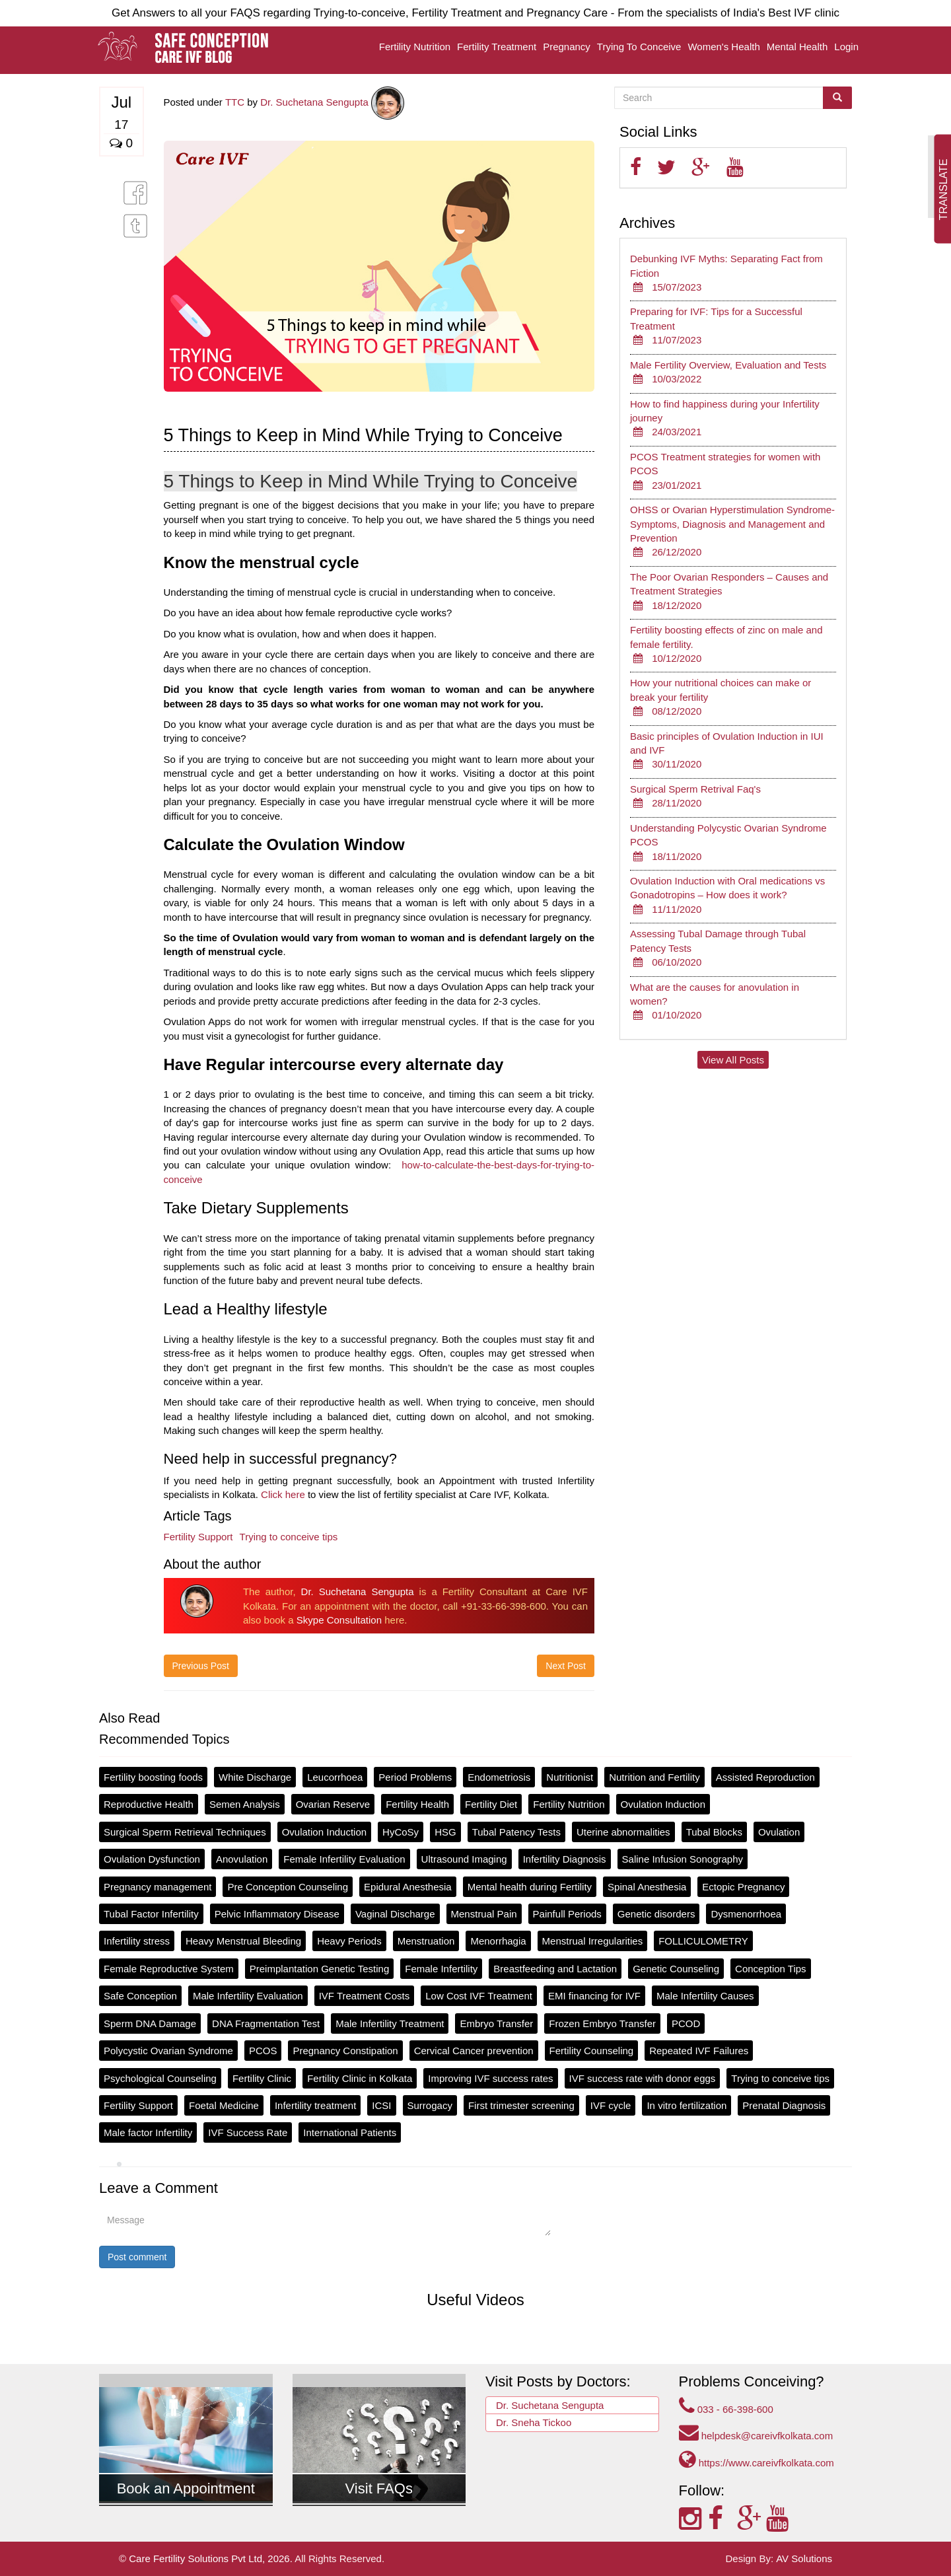  Describe the element at coordinates (198, 1536) in the screenshot. I see `Fertility Support` at that location.